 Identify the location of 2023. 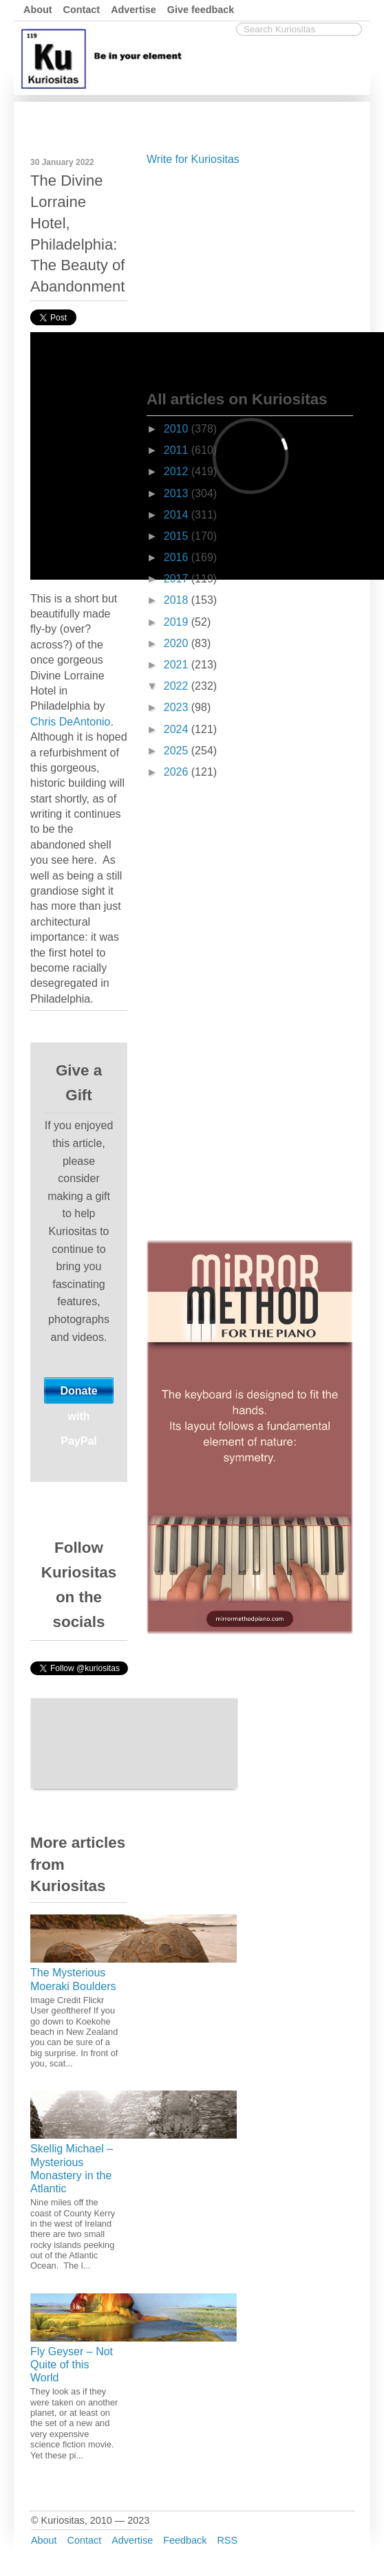
(177, 707).